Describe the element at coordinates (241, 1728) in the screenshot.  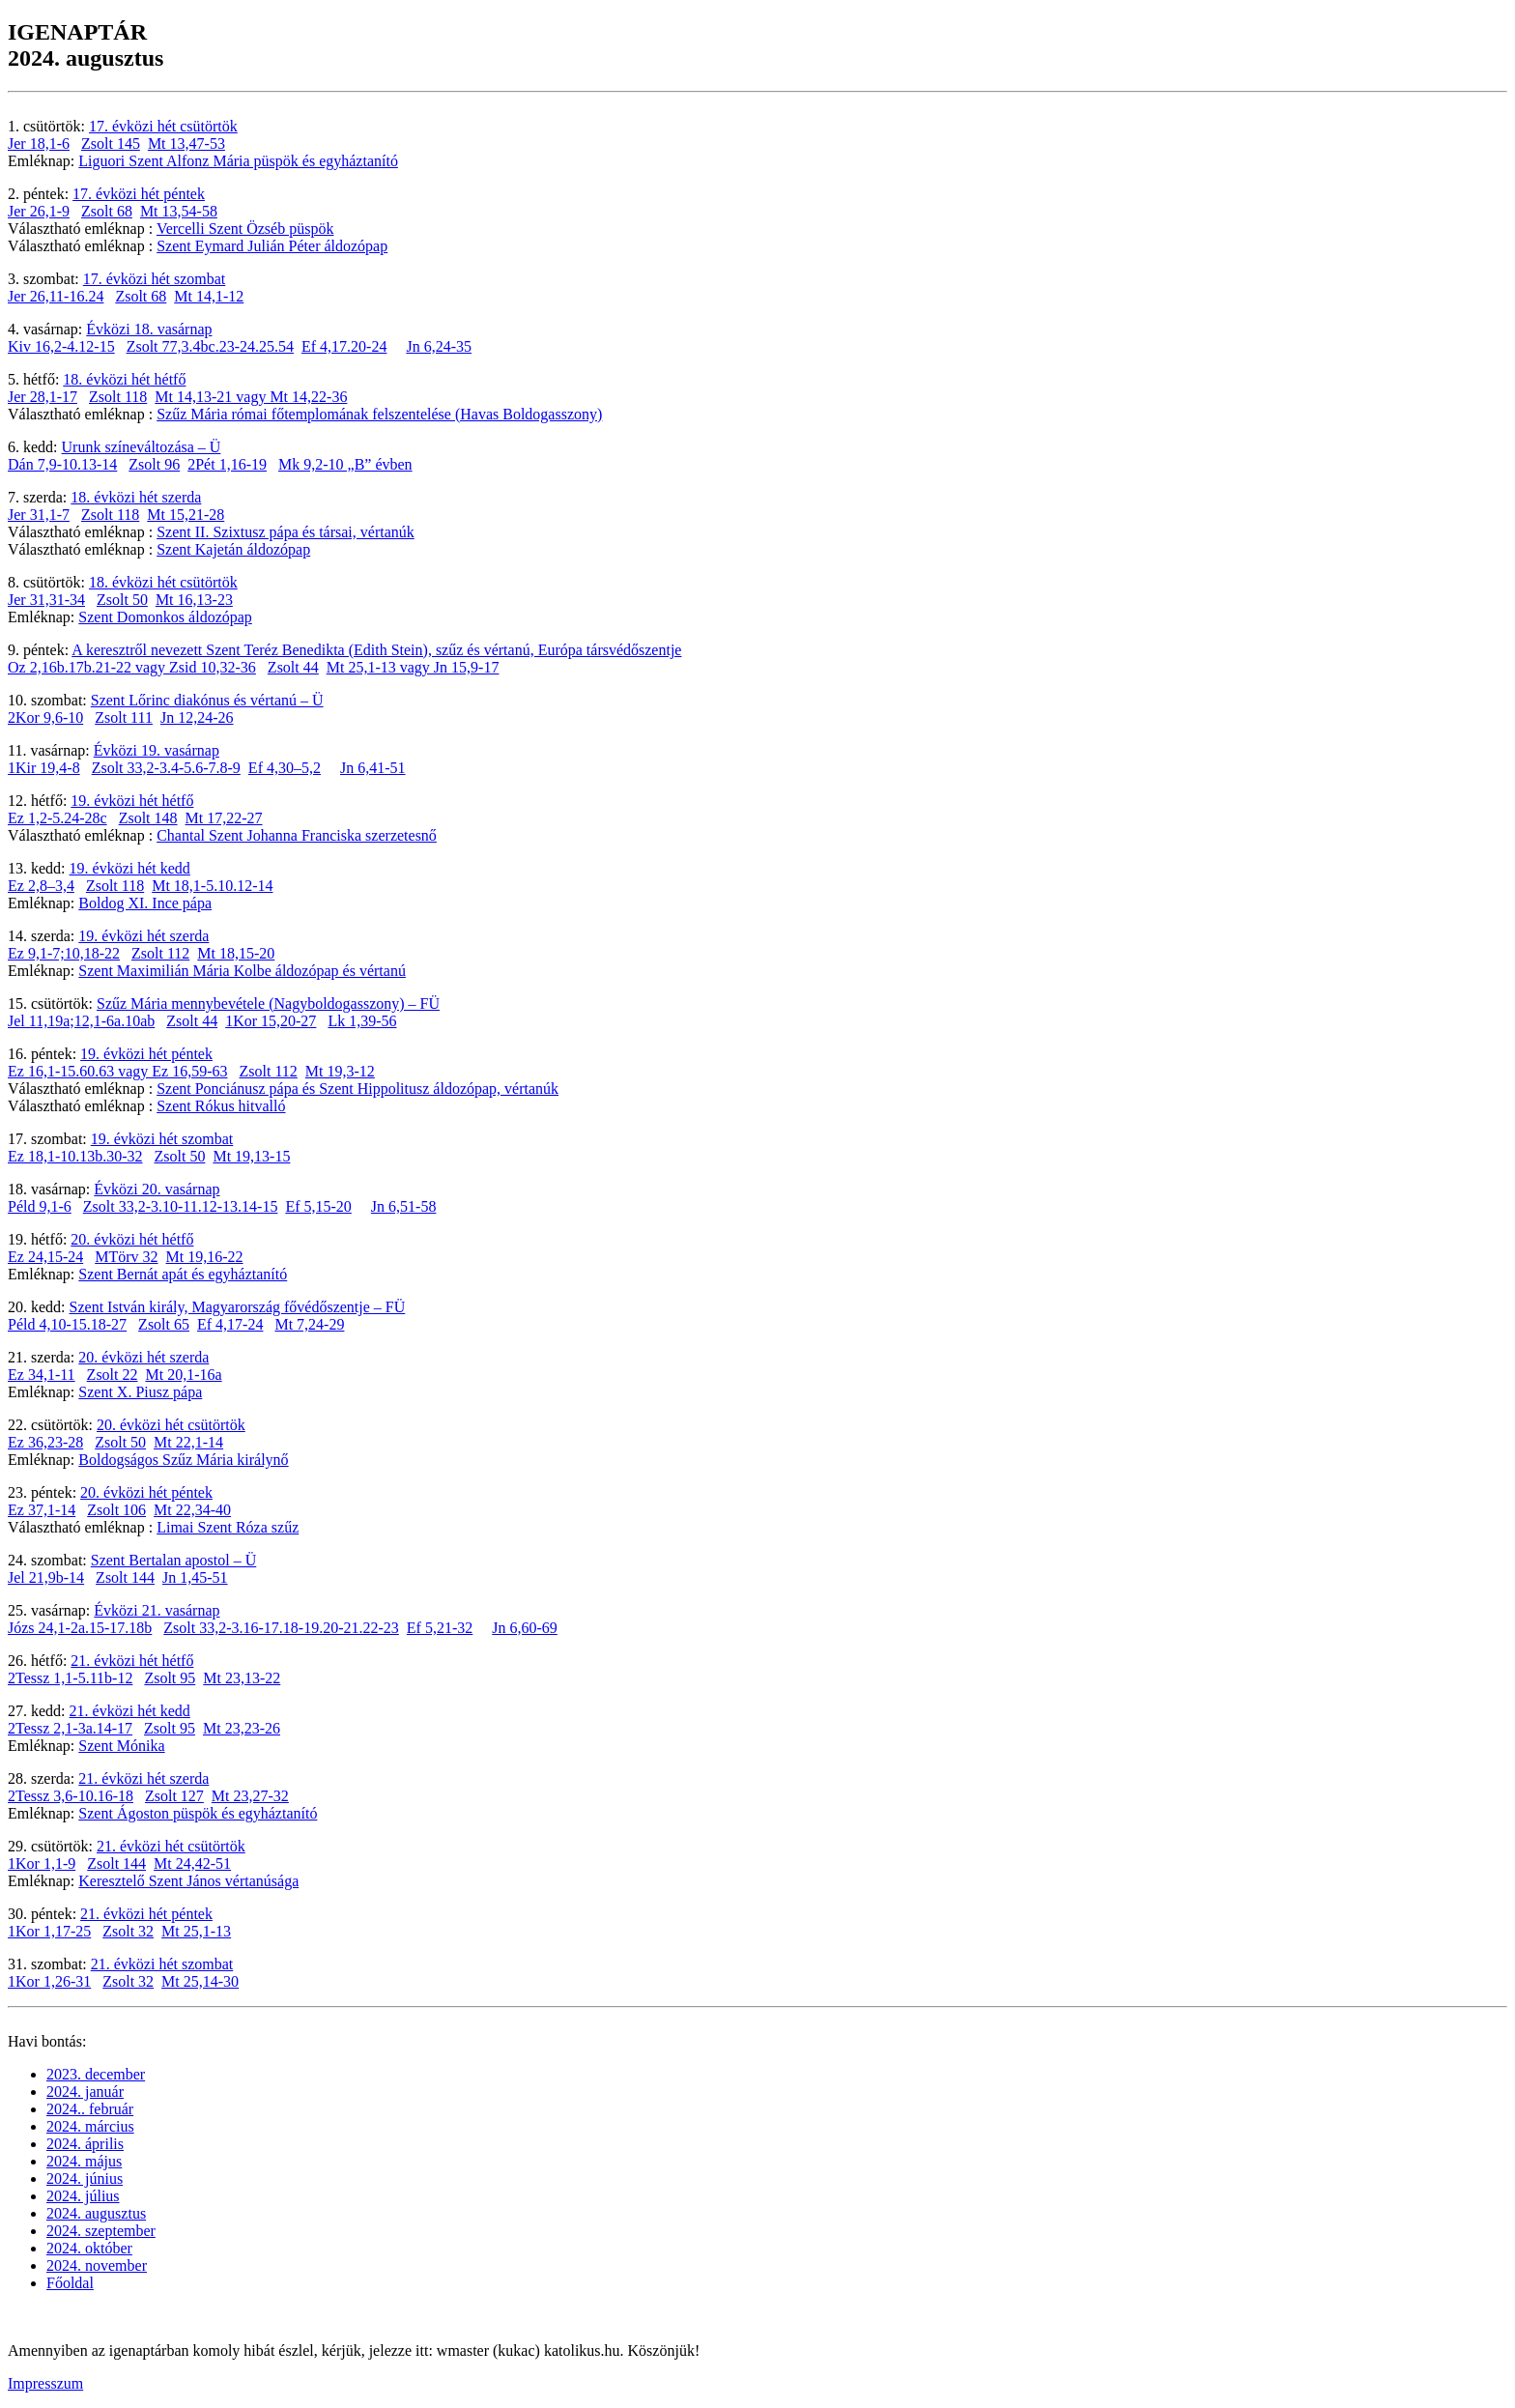
I see `Mt 23,23-26` at that location.